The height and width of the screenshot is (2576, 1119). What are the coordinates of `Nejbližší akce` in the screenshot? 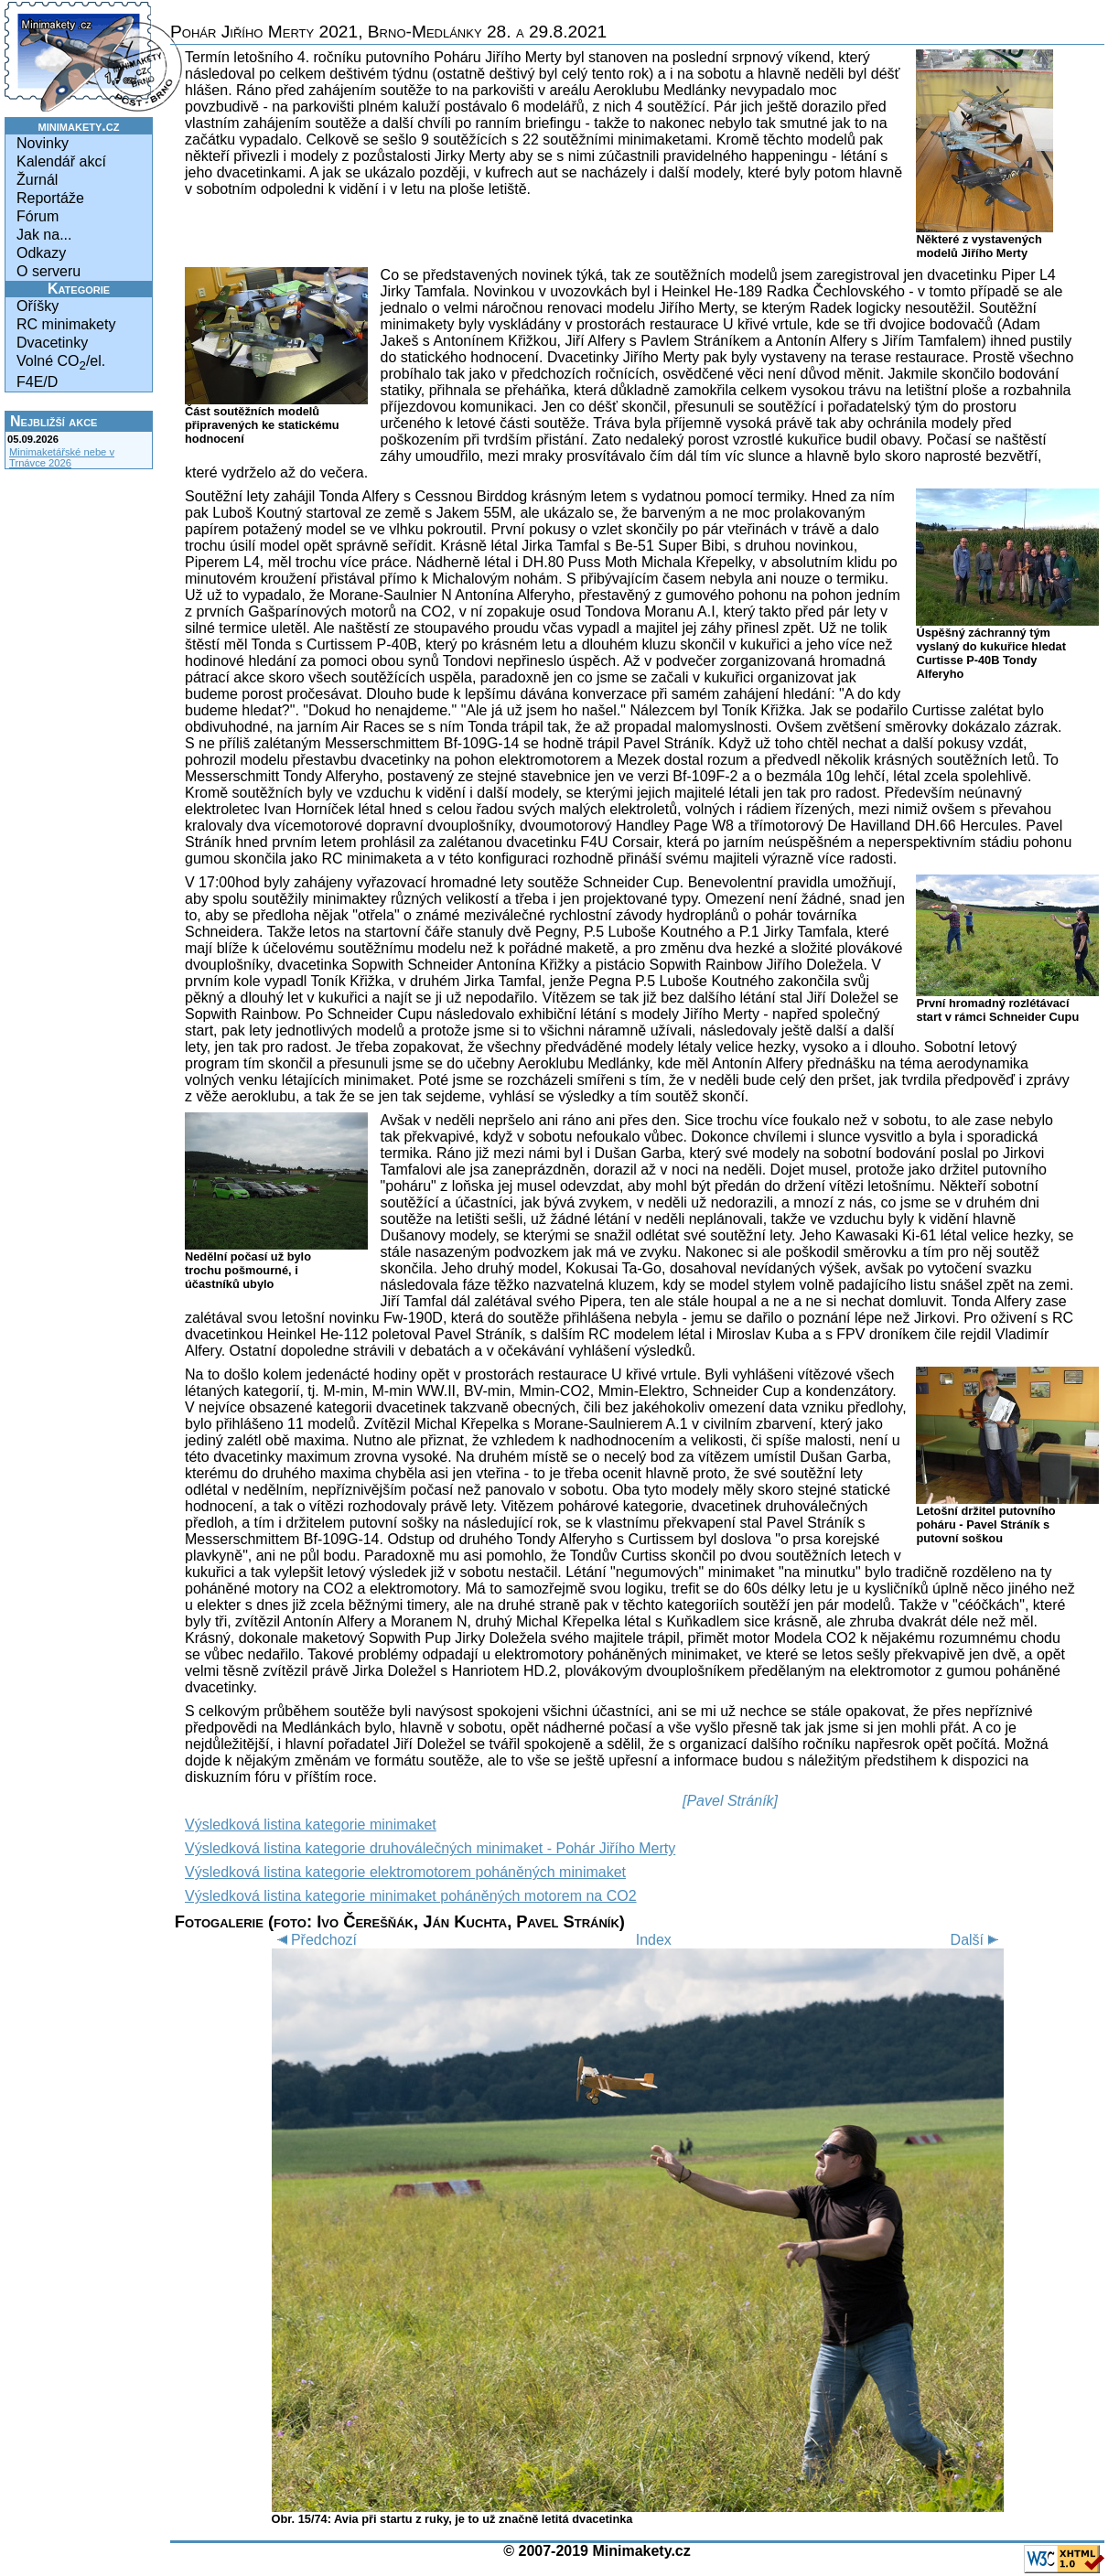 It's located at (53, 421).